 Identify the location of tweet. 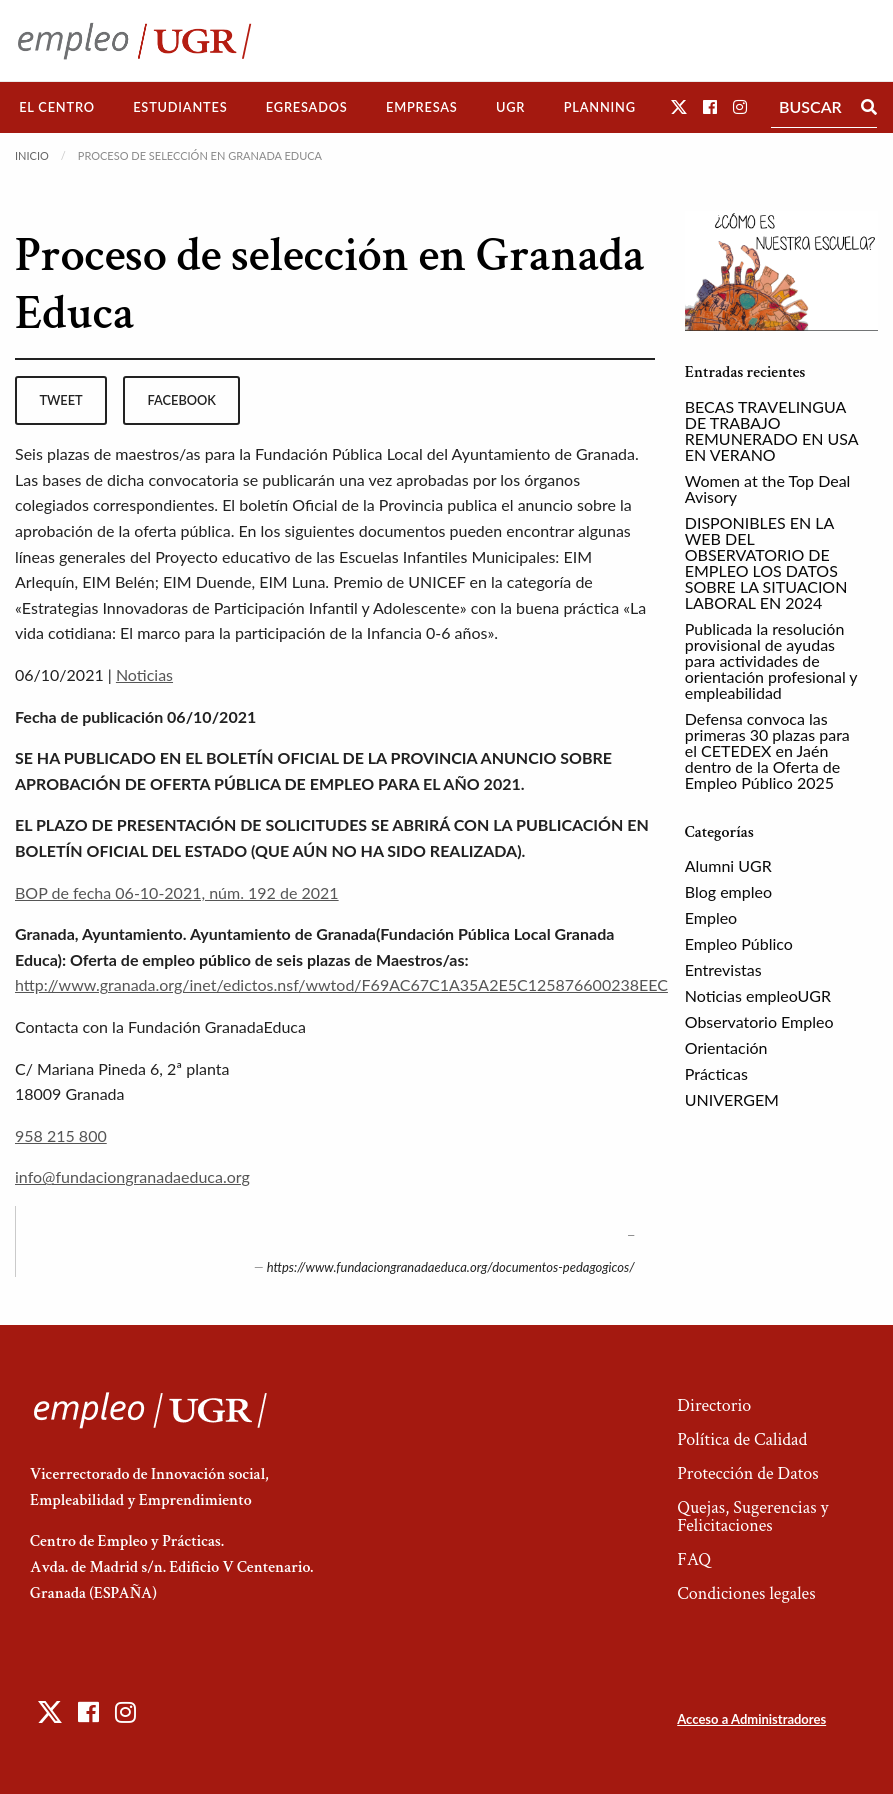
(60, 400).